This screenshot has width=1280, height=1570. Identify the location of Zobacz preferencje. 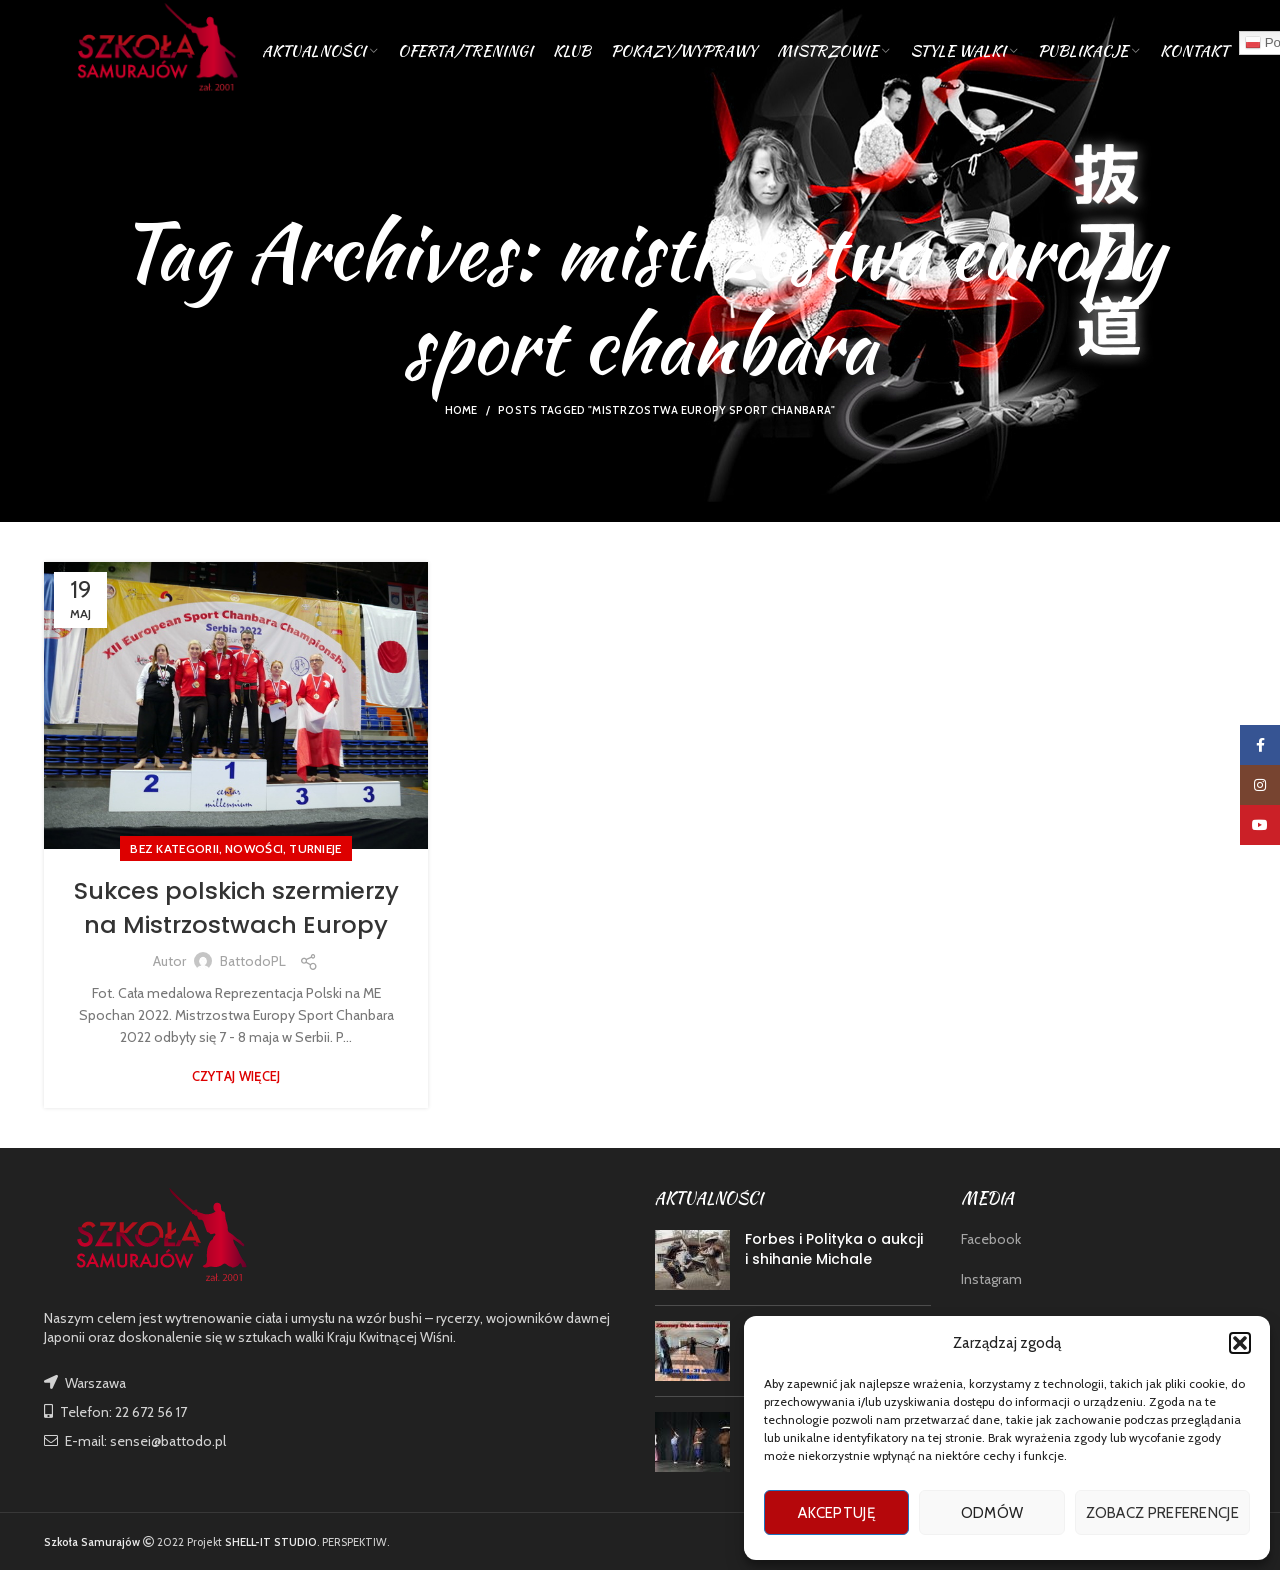
(1162, 1513).